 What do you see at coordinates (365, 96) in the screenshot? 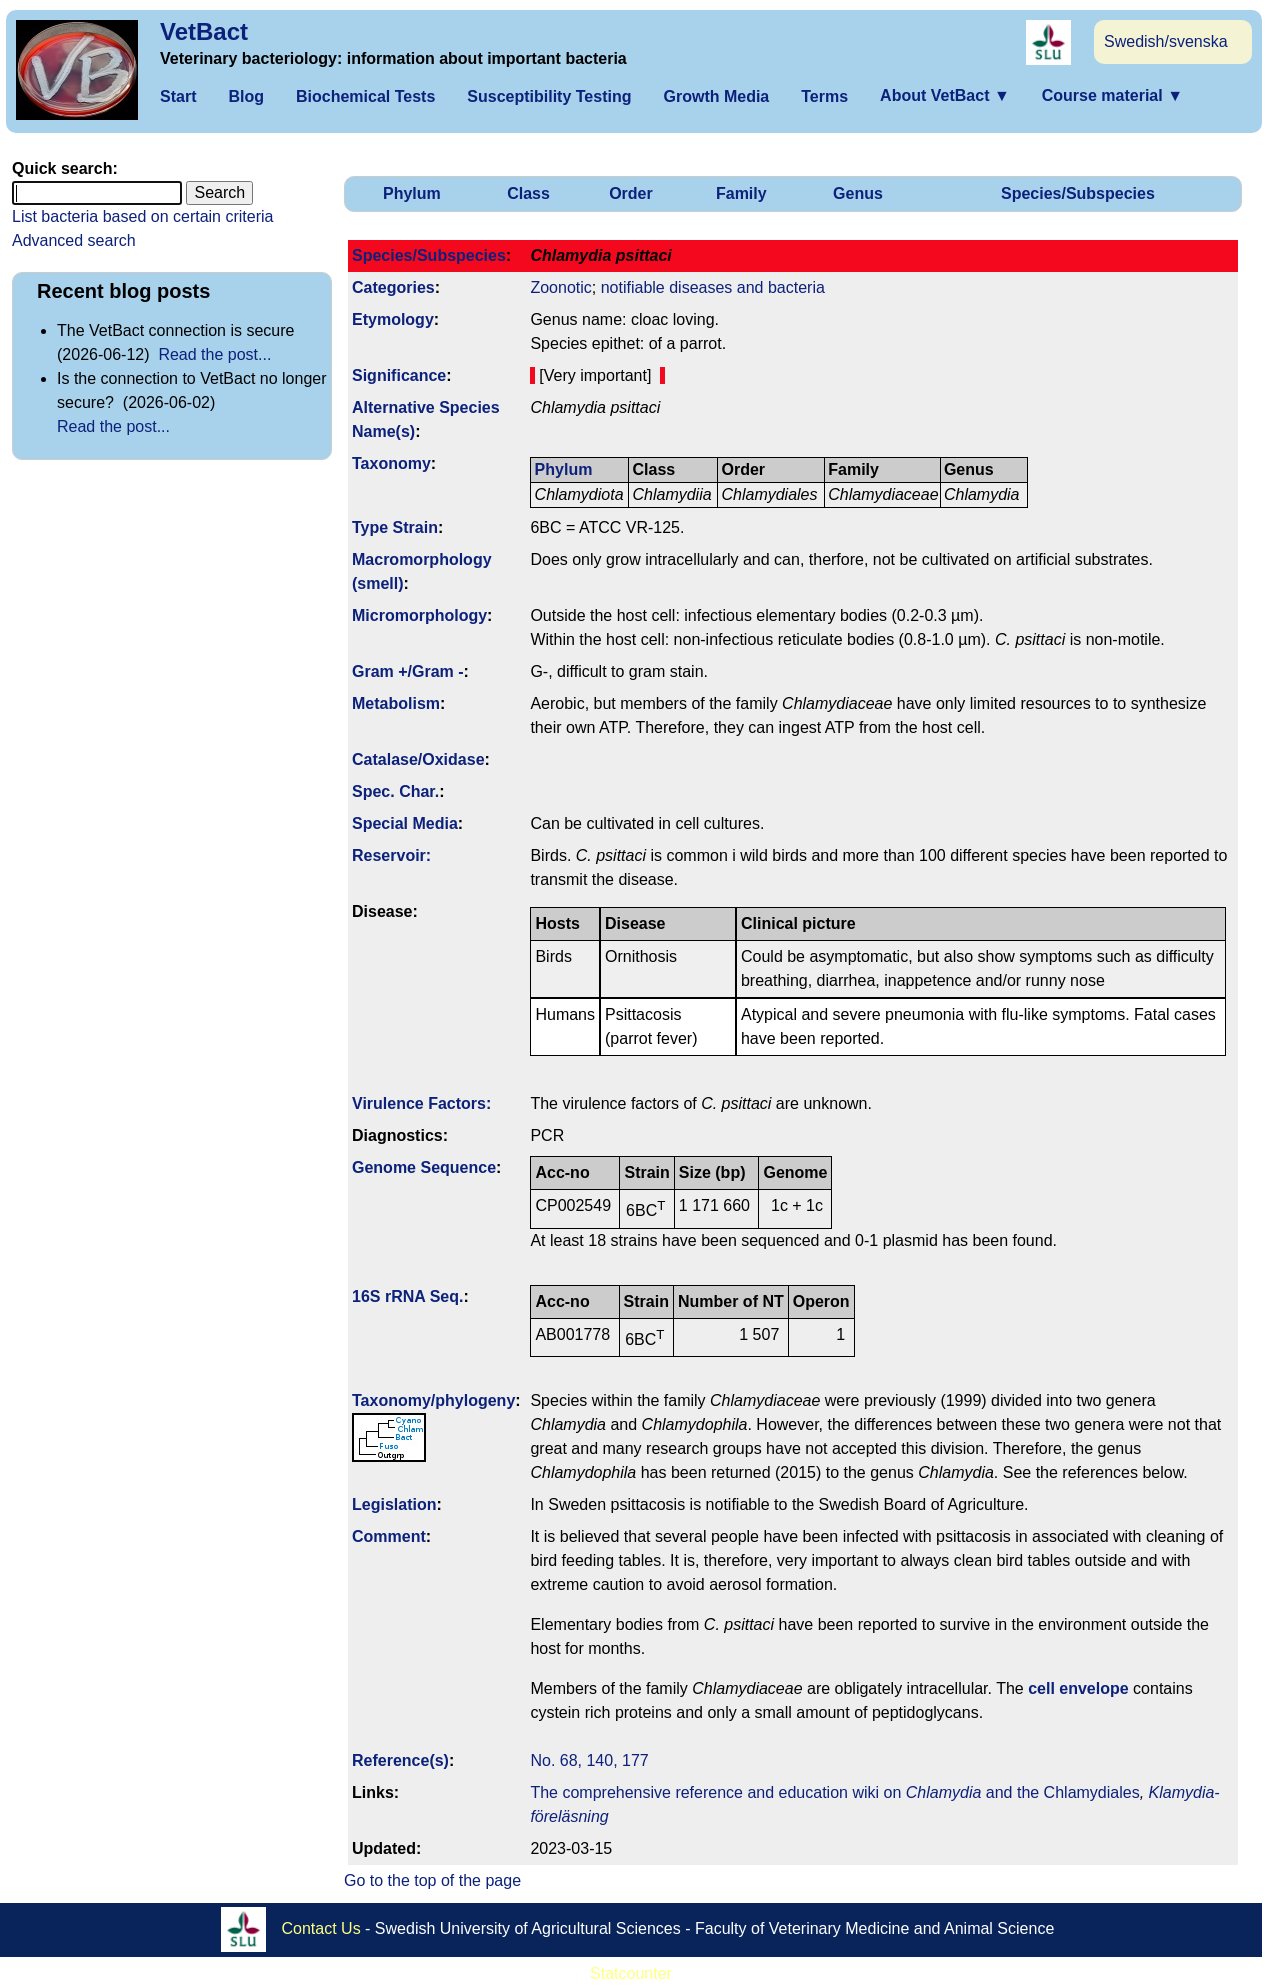
I see `Biochemical Tests` at bounding box center [365, 96].